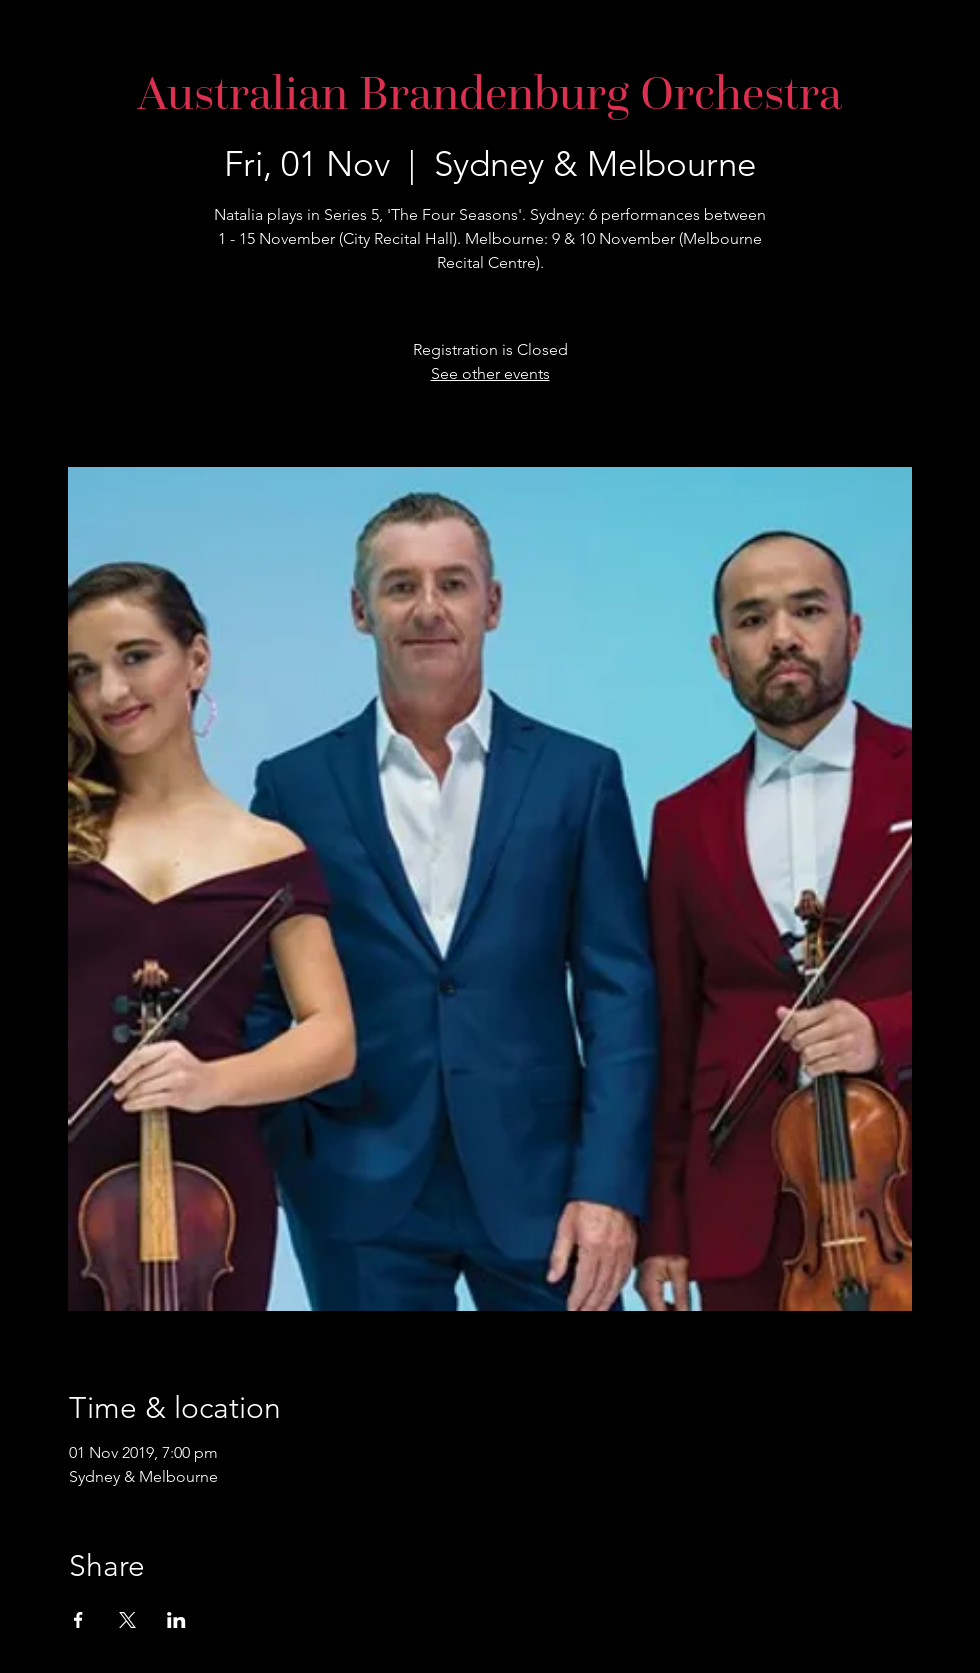  Describe the element at coordinates (176, 1620) in the screenshot. I see `[Share event on LinkedIn]` at that location.